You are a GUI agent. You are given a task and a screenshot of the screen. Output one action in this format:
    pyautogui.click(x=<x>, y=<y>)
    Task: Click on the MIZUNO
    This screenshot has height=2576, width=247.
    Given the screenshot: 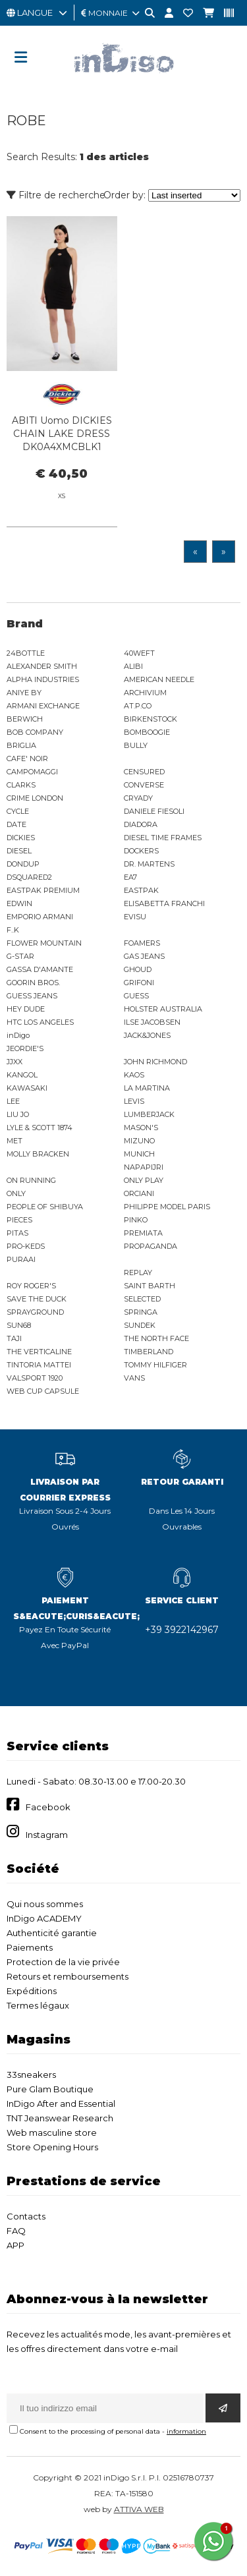 What is the action you would take?
    pyautogui.click(x=139, y=1140)
    